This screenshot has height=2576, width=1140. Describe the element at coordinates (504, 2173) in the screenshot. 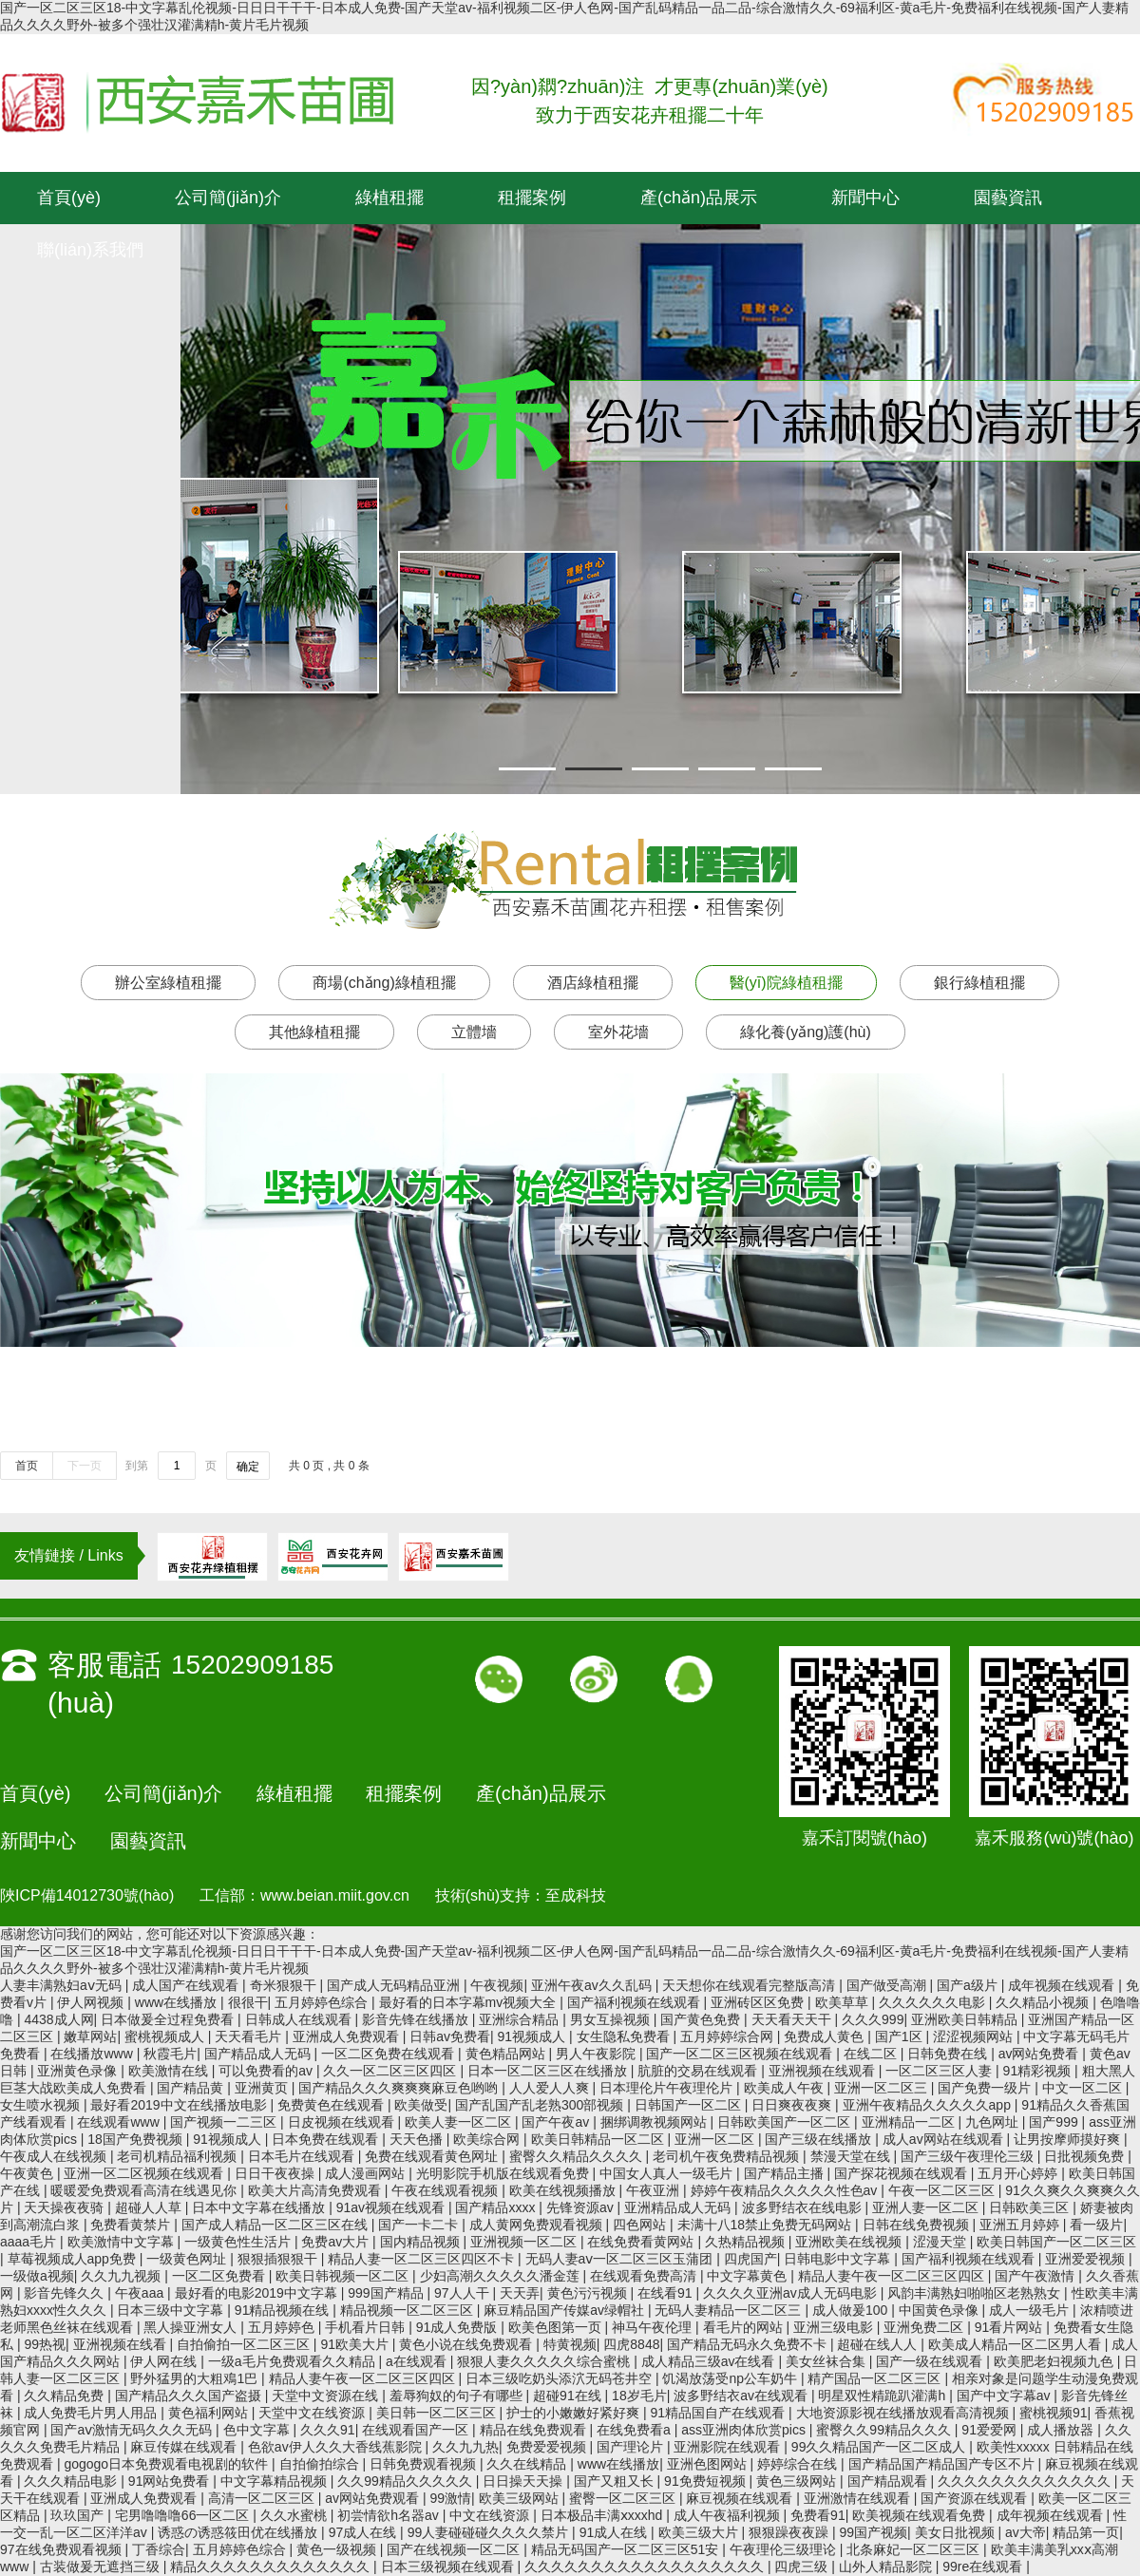

I see `光明影院手机版在线观看免费` at that location.